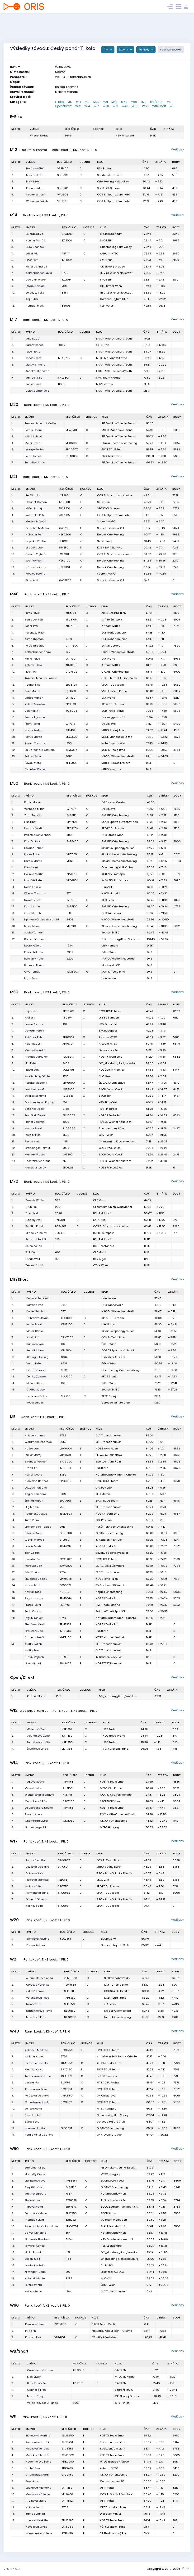 This screenshot has width=194, height=2576. What do you see at coordinates (67, 2488) in the screenshot?
I see `VSP8152` at bounding box center [67, 2488].